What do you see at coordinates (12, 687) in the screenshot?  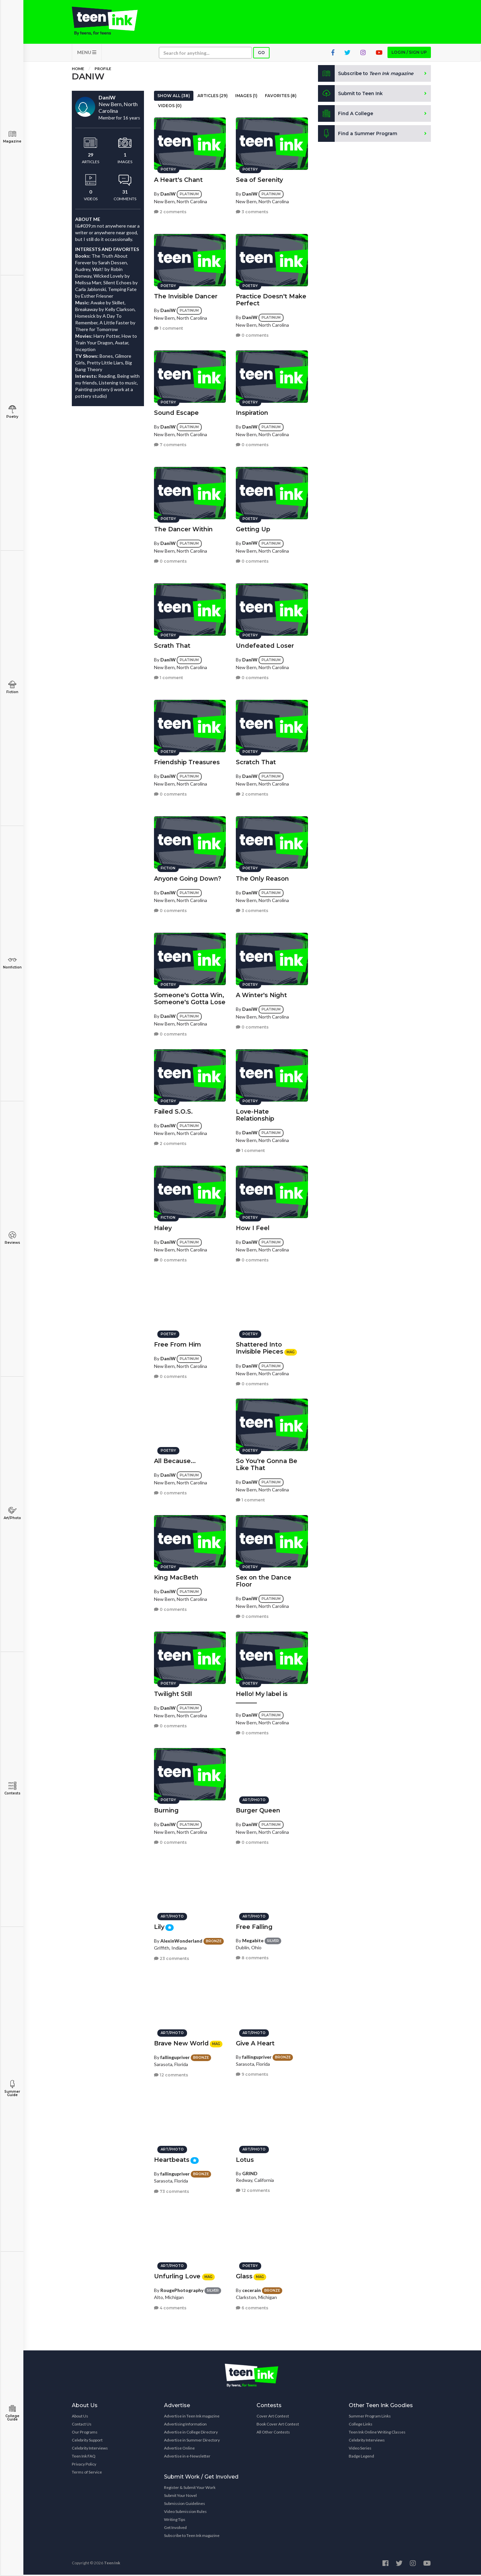 I see `Fiction` at bounding box center [12, 687].